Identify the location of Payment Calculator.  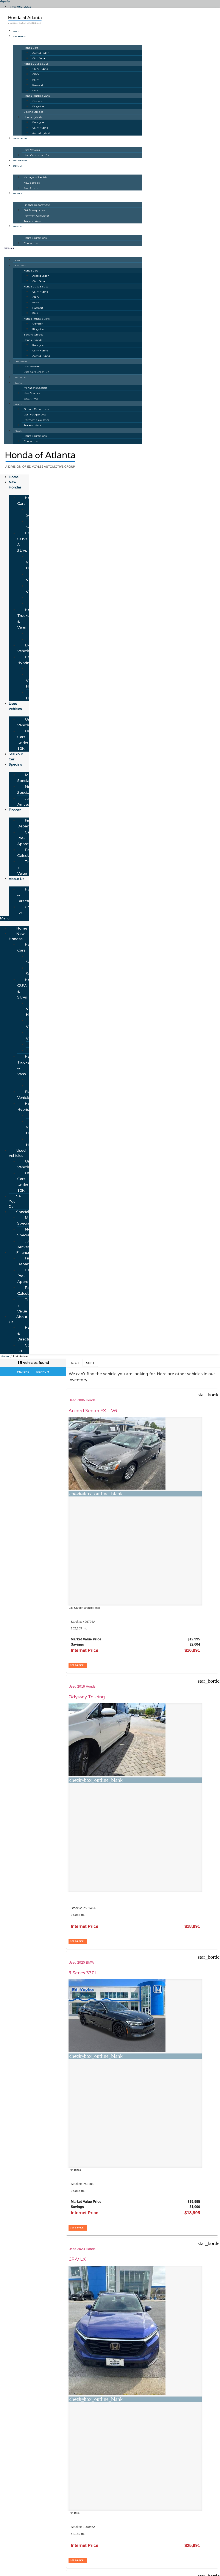
(36, 215).